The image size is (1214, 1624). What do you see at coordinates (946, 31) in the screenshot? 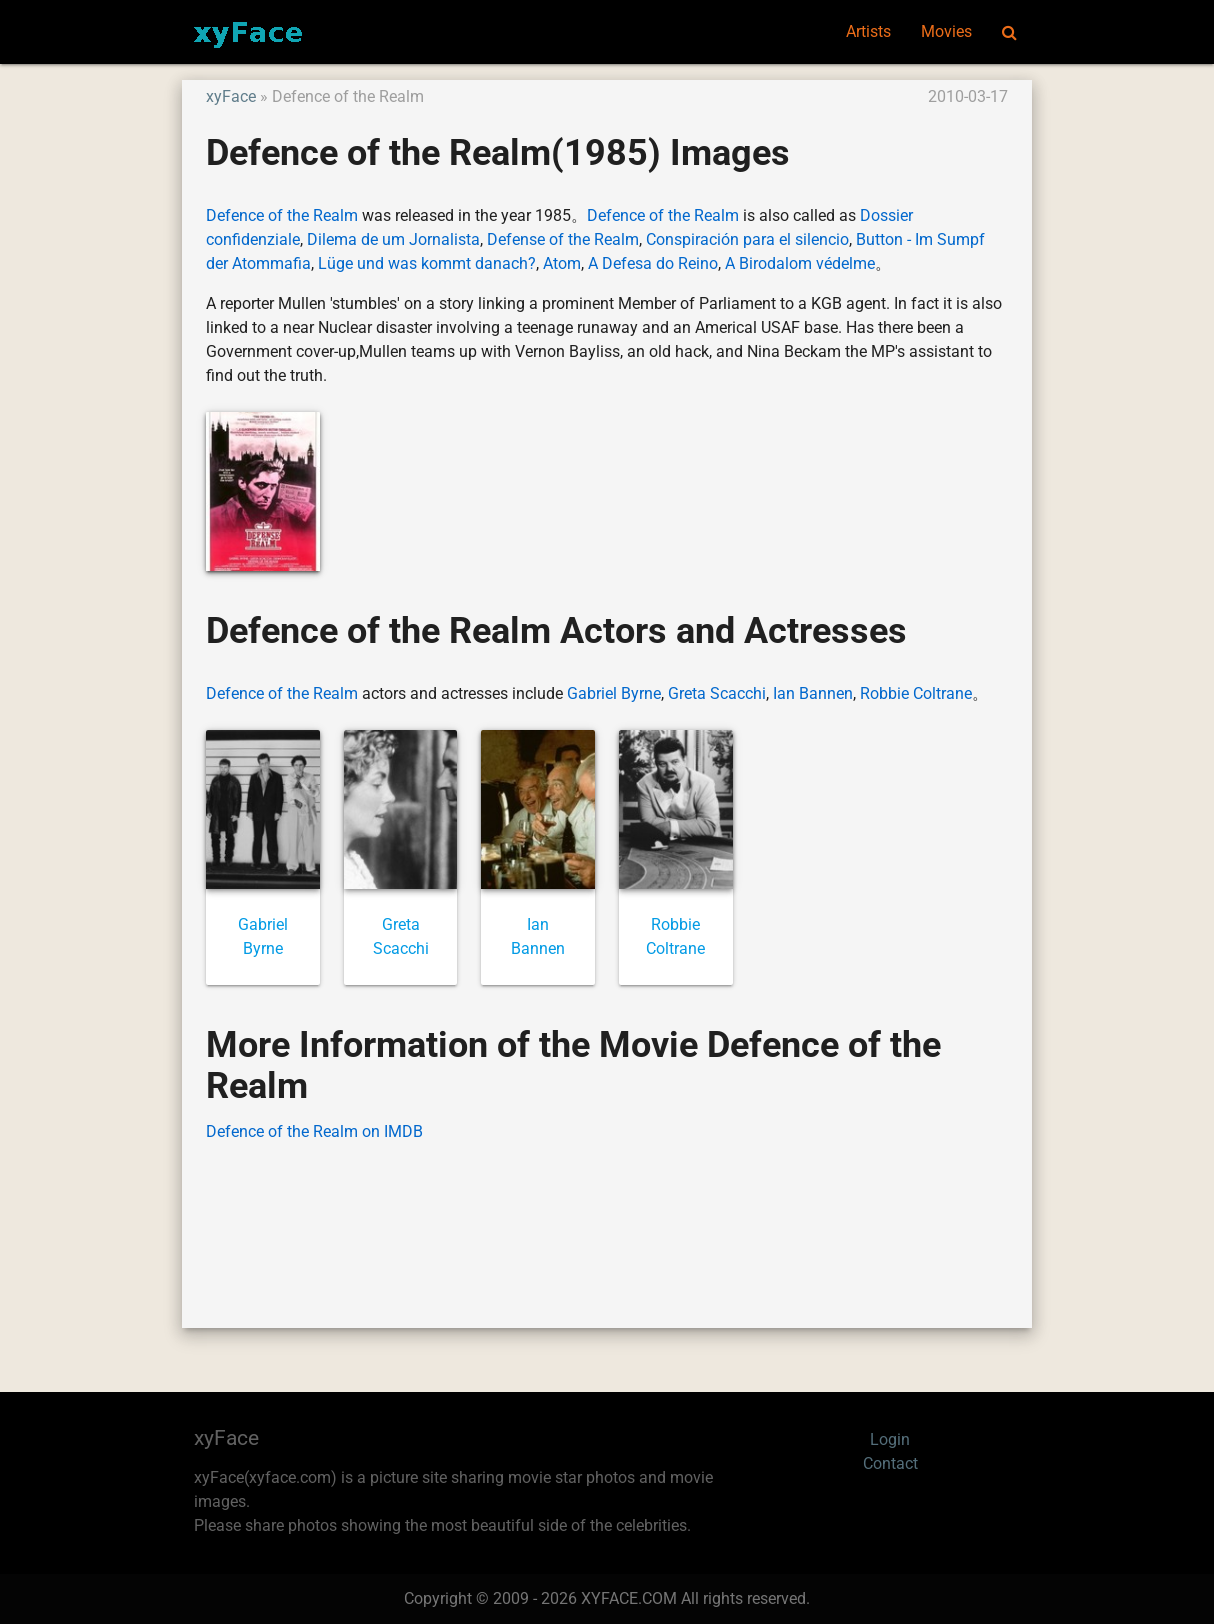
I see `Movies` at bounding box center [946, 31].